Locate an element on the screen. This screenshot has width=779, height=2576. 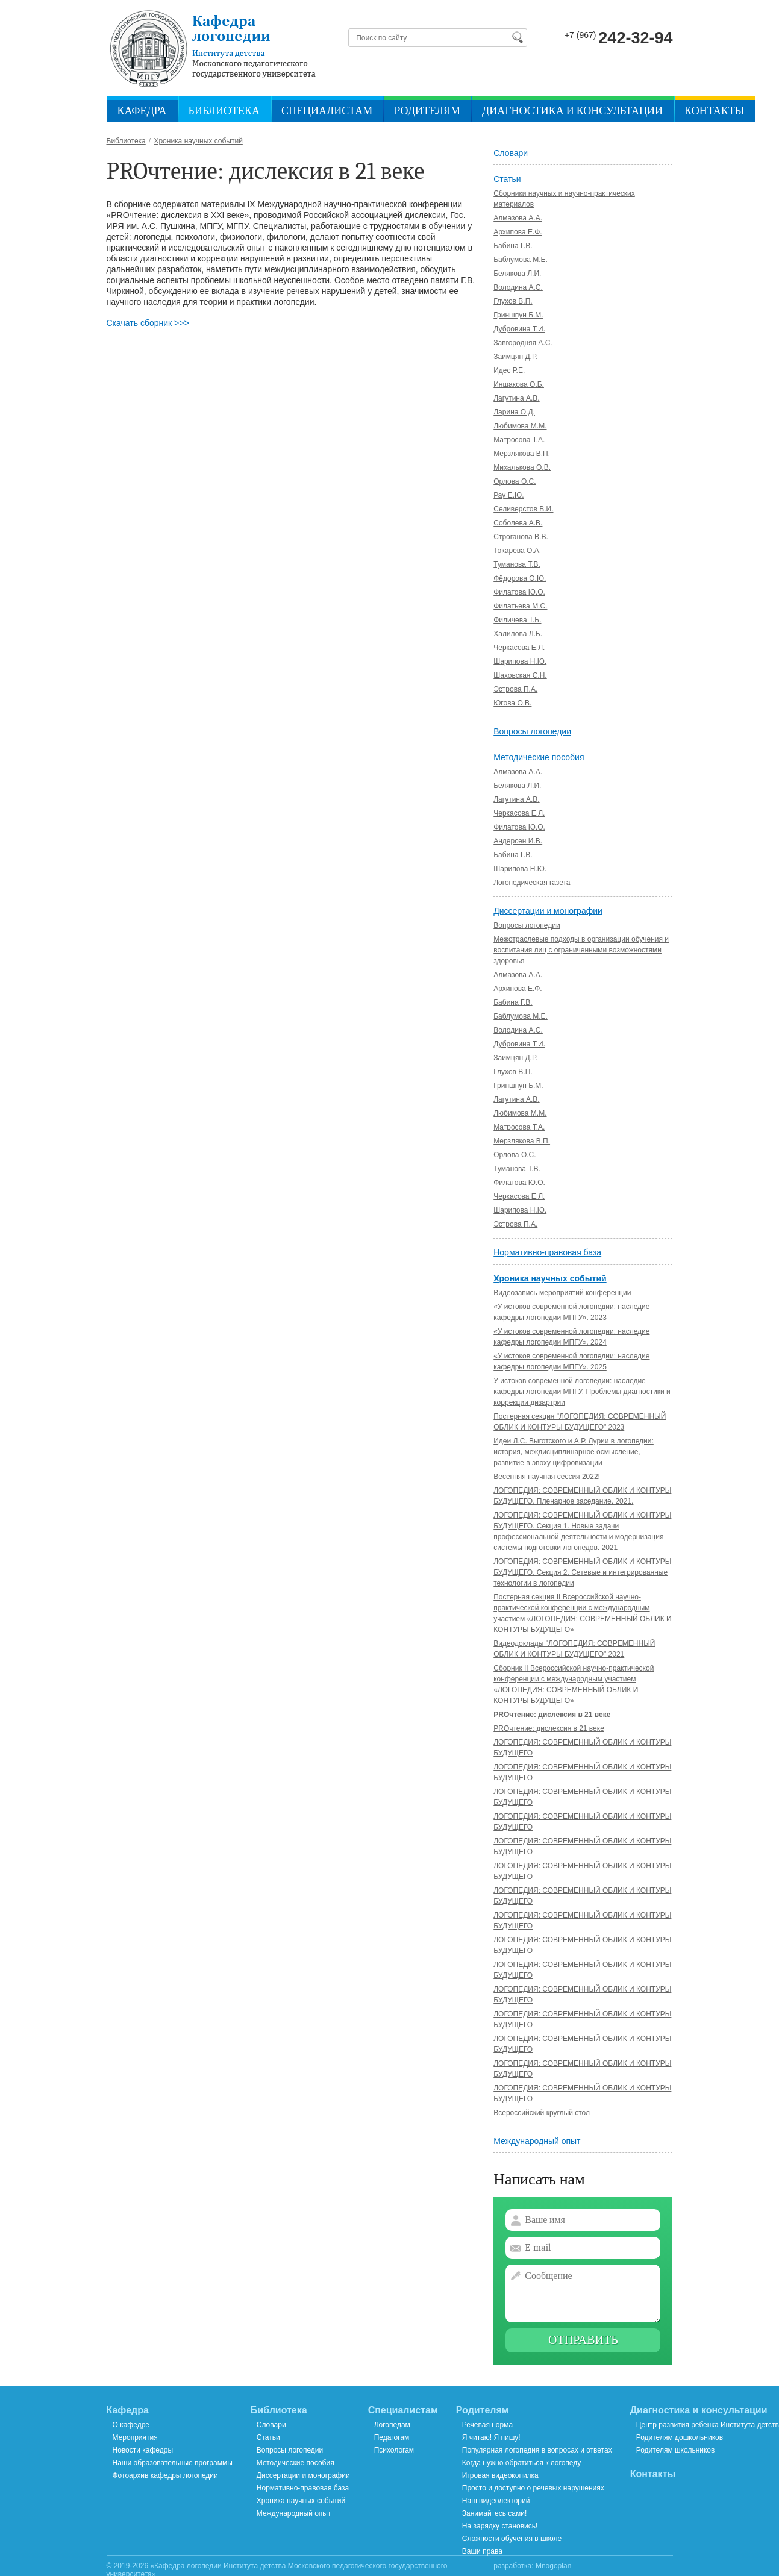
Орлова О.С. is located at coordinates (514, 481).